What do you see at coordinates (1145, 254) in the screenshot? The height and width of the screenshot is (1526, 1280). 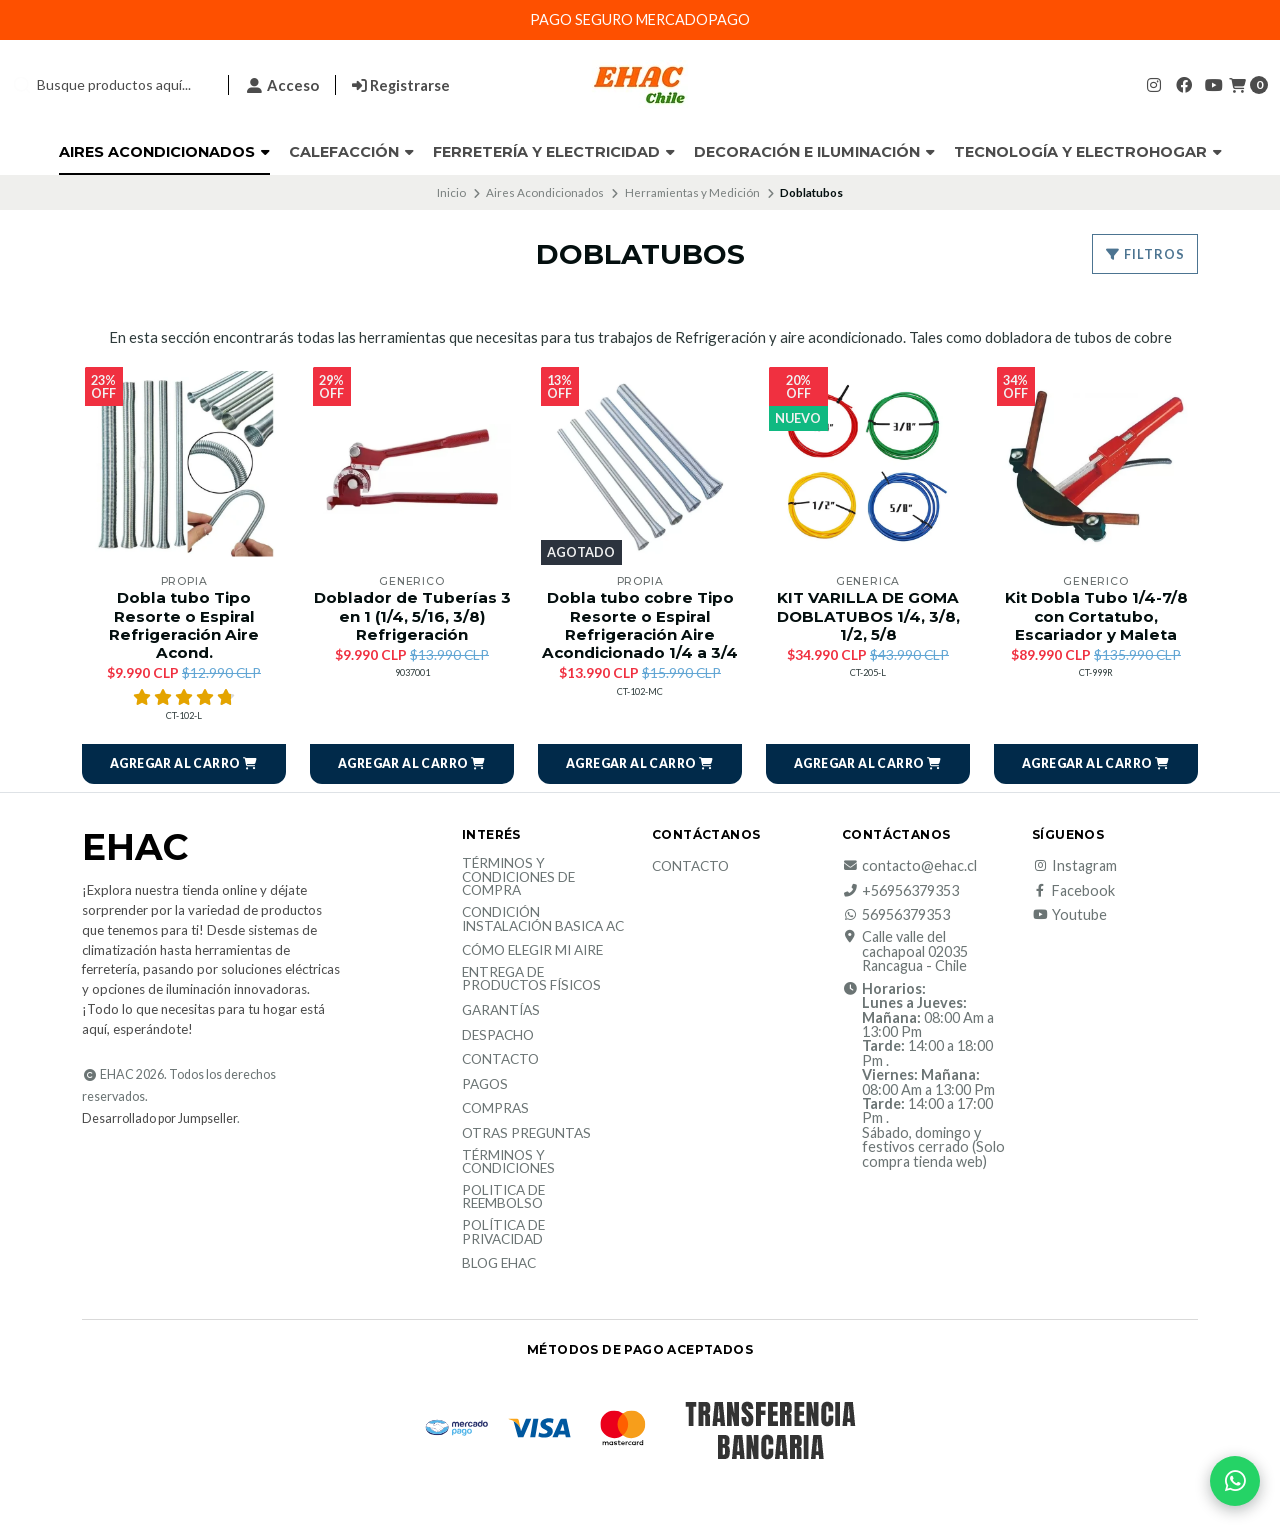 I see `Filtros` at bounding box center [1145, 254].